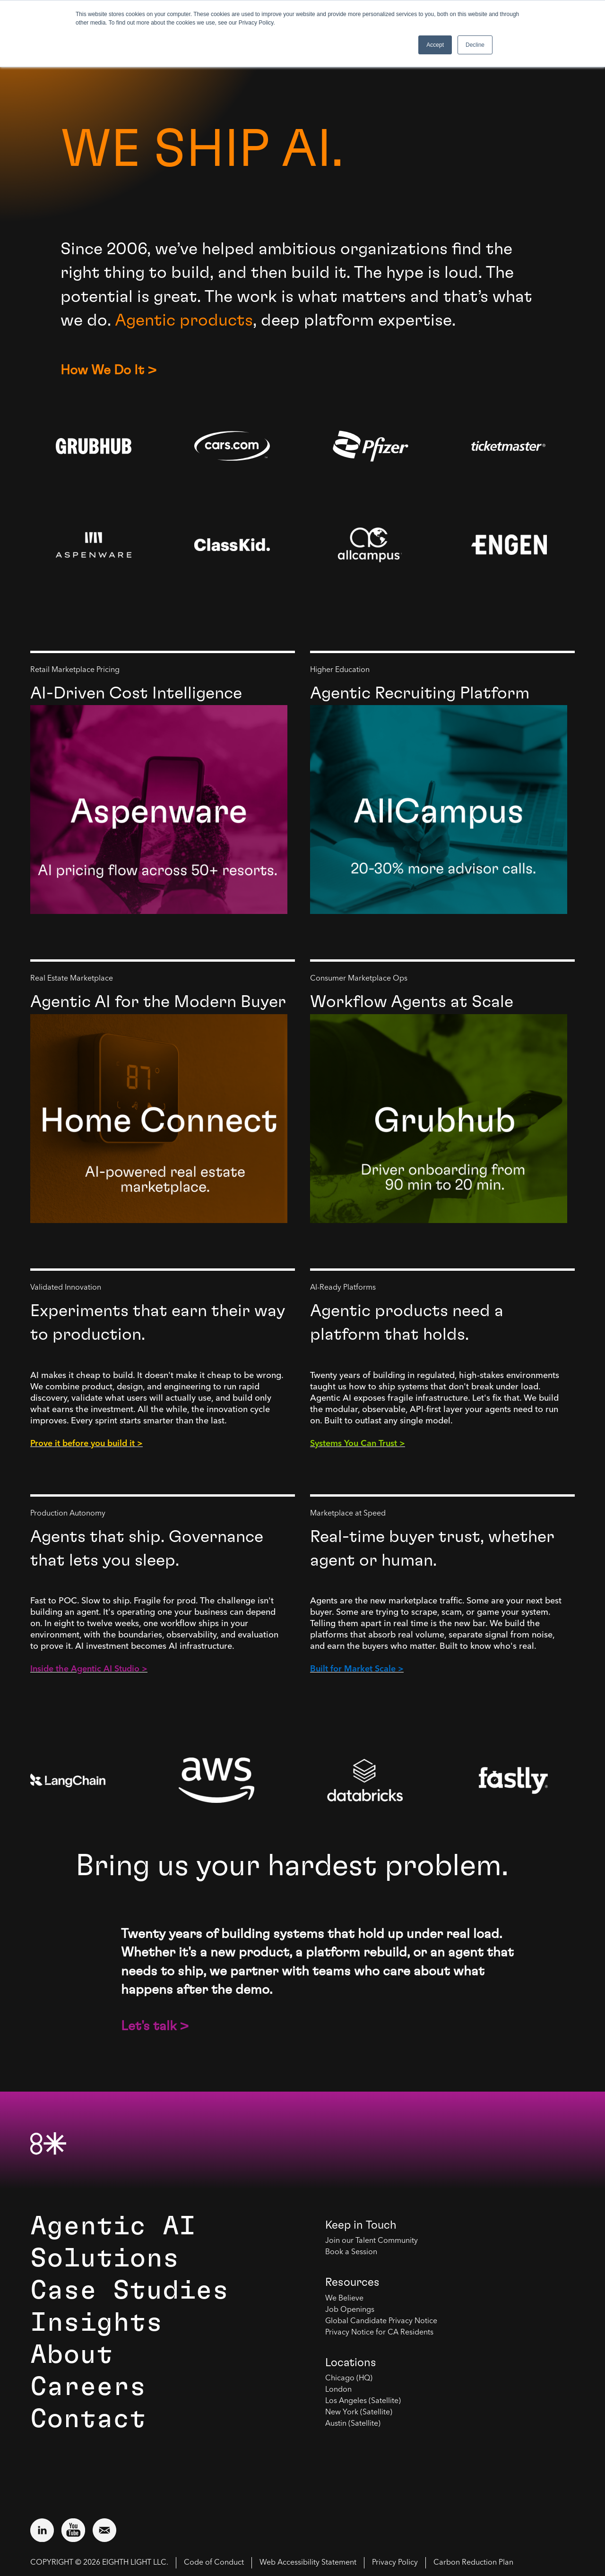  I want to click on Code of Conduct, so click(214, 2563).